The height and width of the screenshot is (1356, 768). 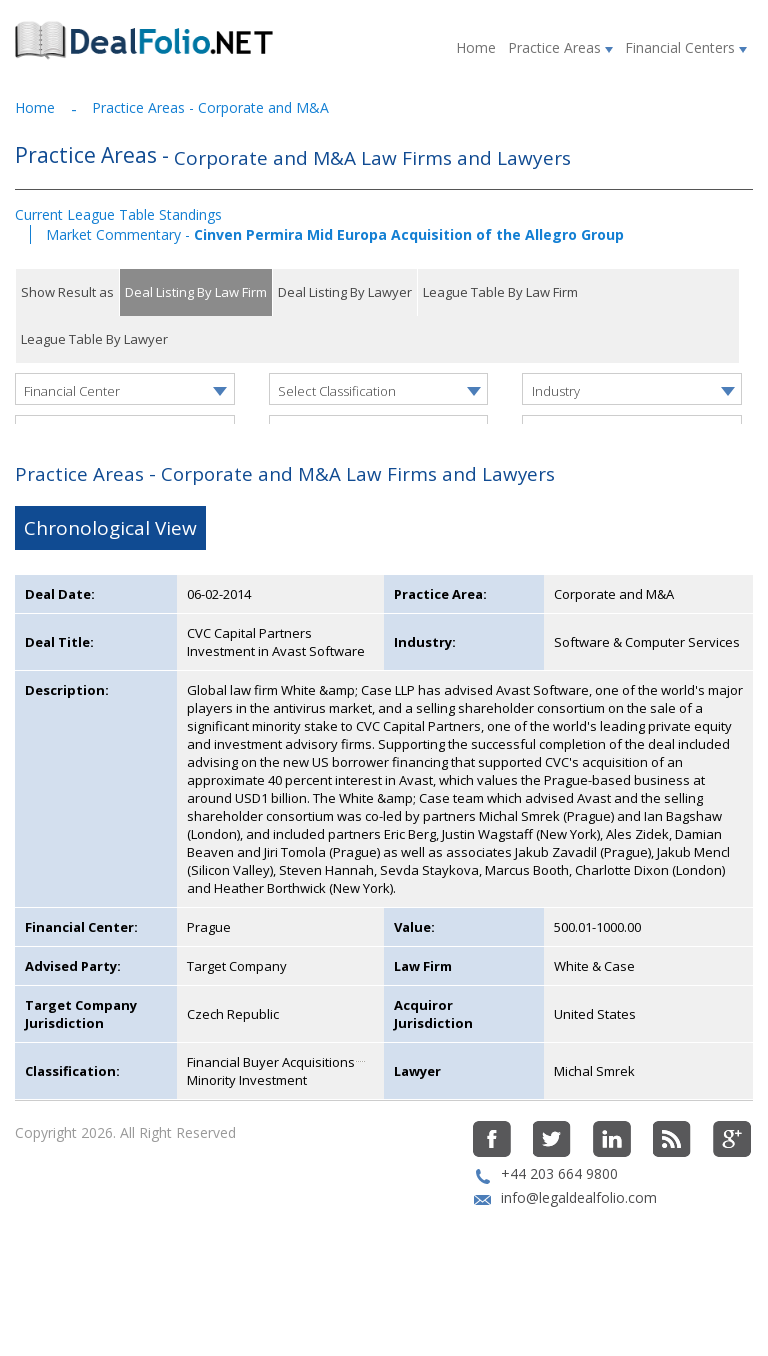 I want to click on League Table By Lawyer, so click(x=94, y=339).